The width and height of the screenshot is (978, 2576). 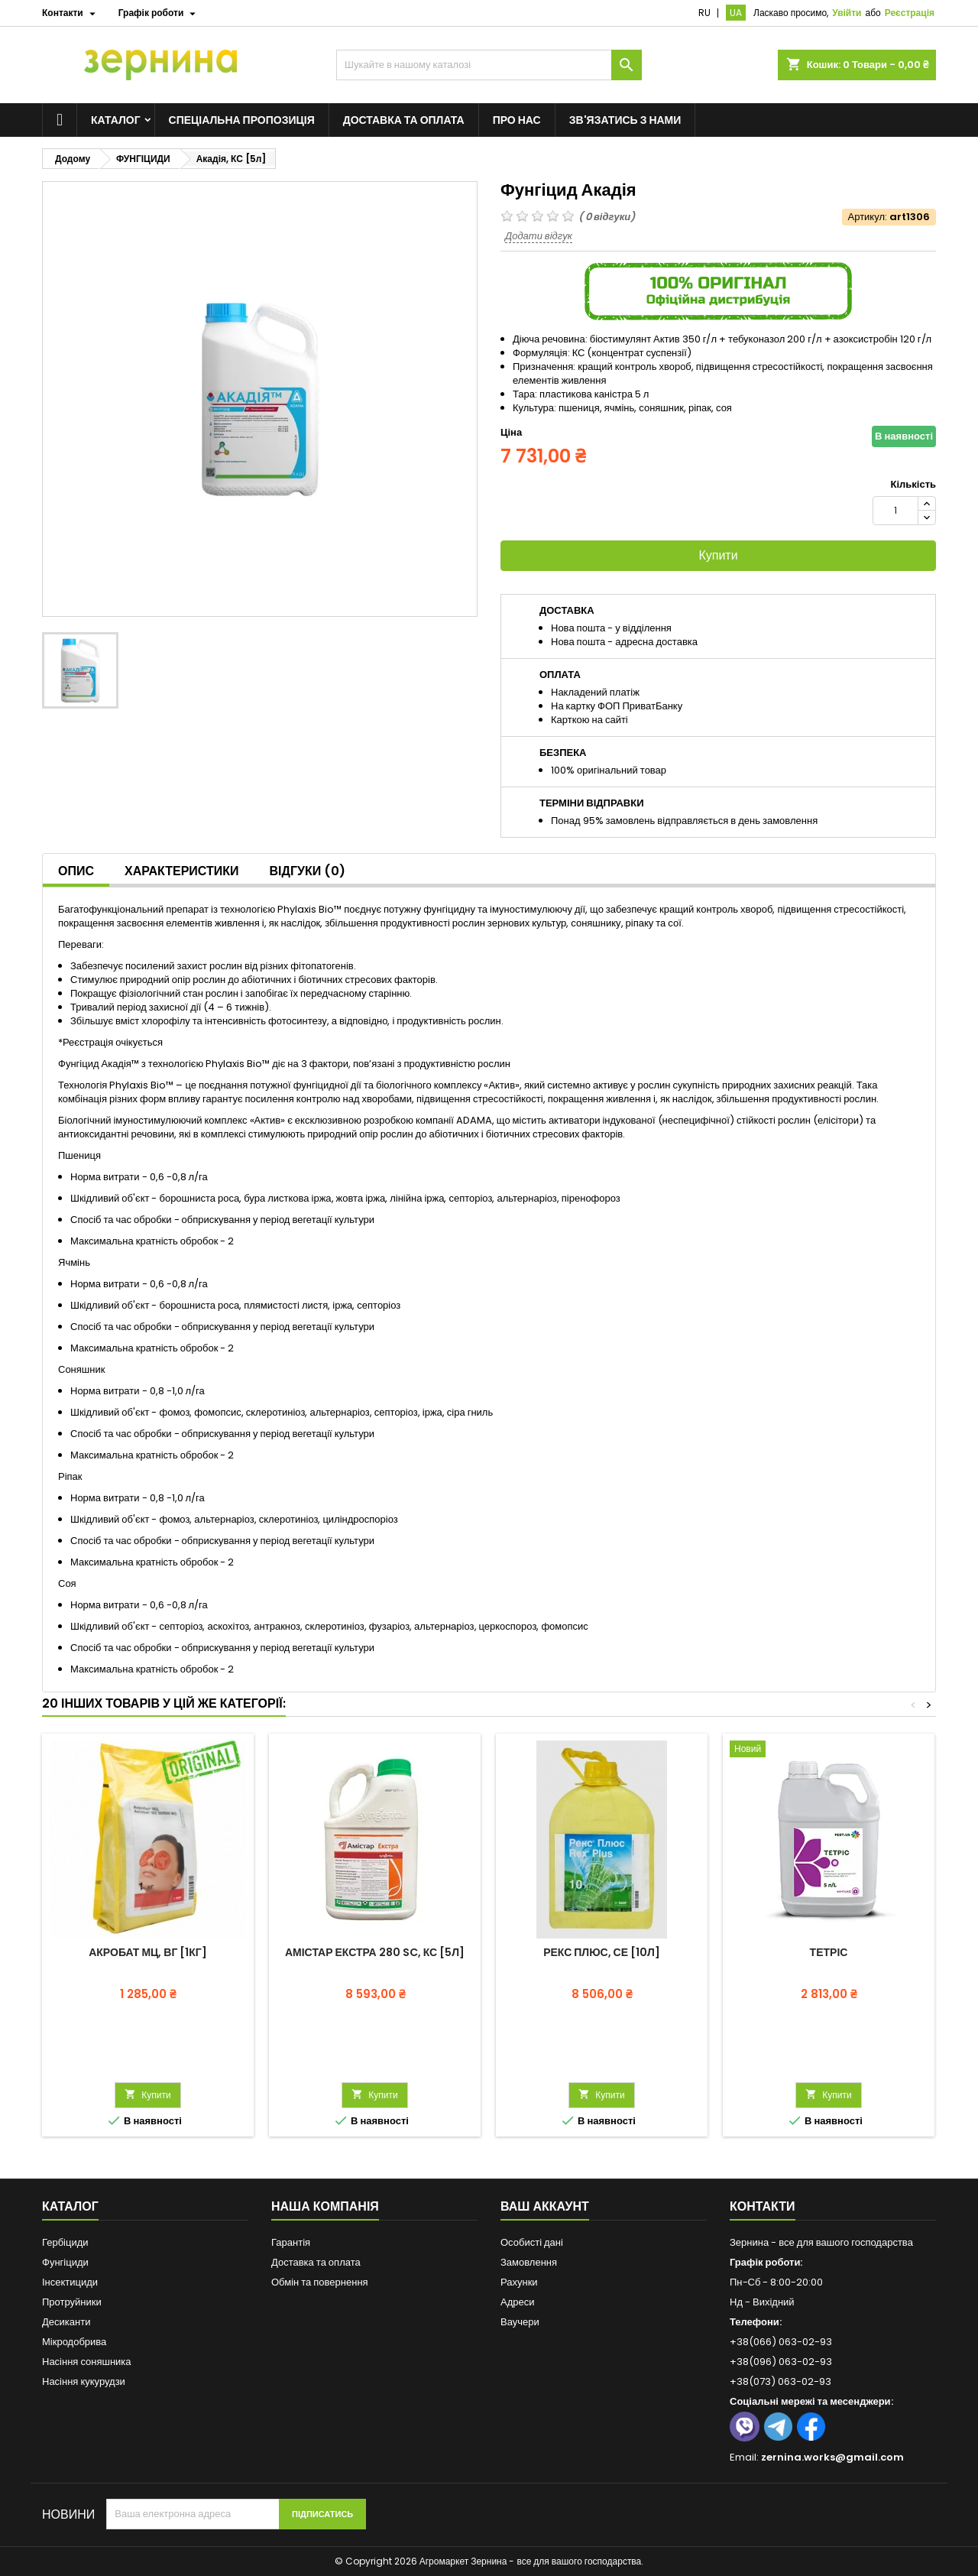 I want to click on Гербіциди, so click(x=65, y=2242).